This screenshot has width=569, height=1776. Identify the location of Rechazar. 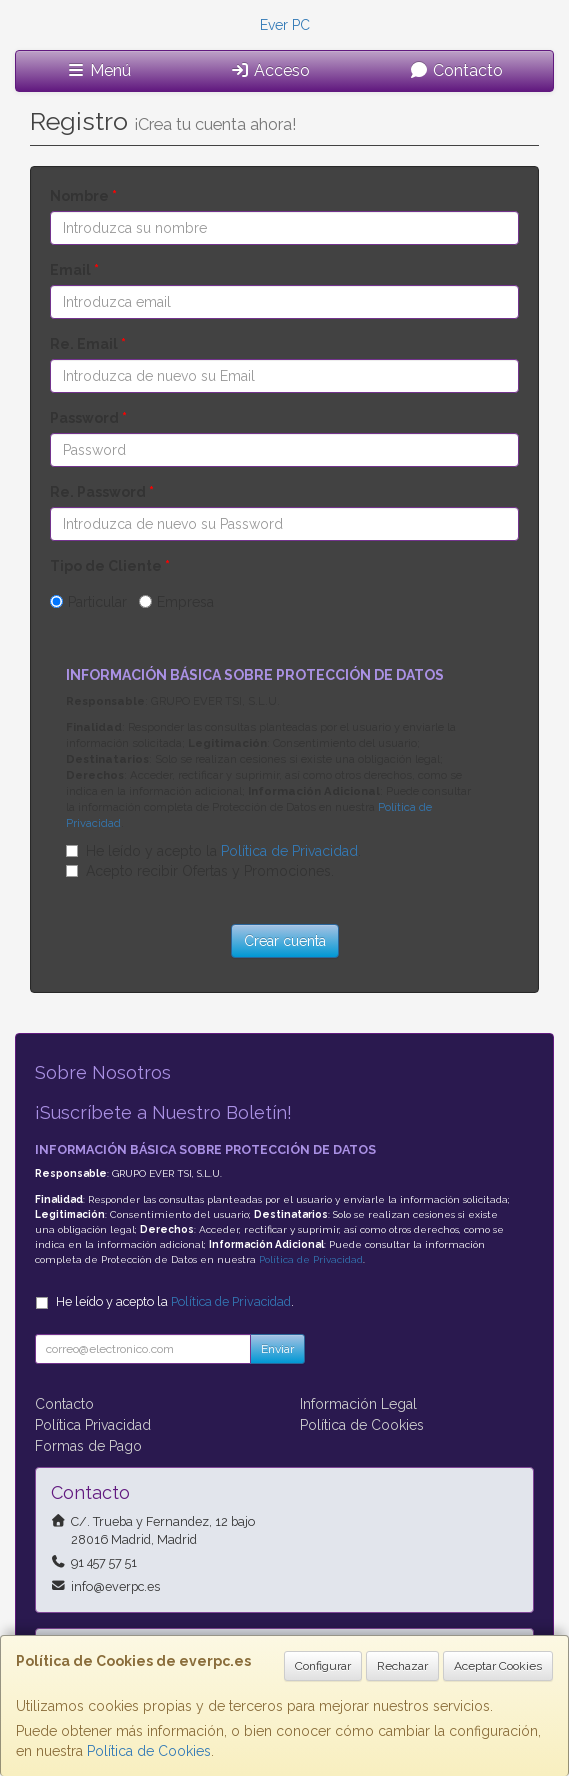
(402, 1666).